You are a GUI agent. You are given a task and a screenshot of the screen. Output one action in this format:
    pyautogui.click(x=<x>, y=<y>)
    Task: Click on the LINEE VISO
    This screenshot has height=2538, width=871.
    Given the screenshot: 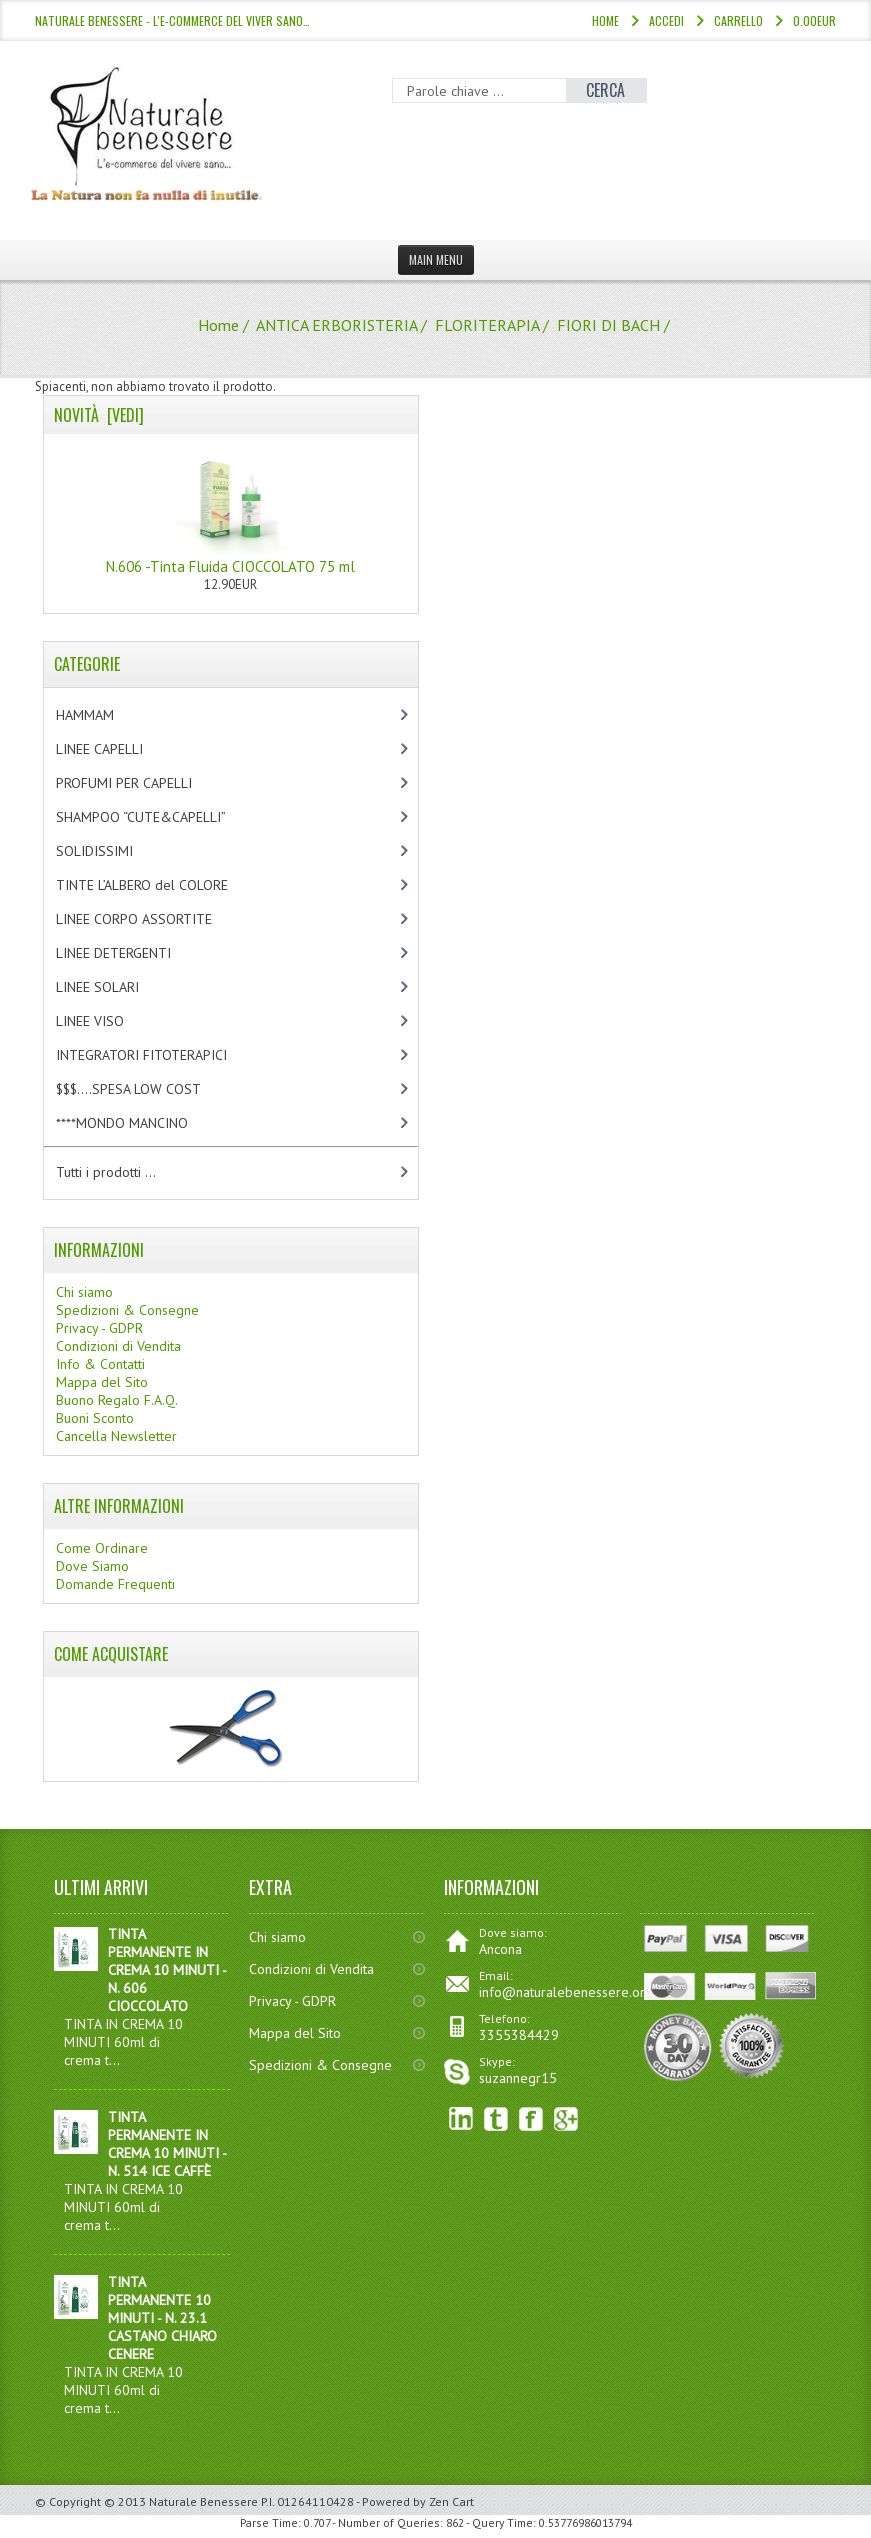 What is the action you would take?
    pyautogui.click(x=107, y=1021)
    